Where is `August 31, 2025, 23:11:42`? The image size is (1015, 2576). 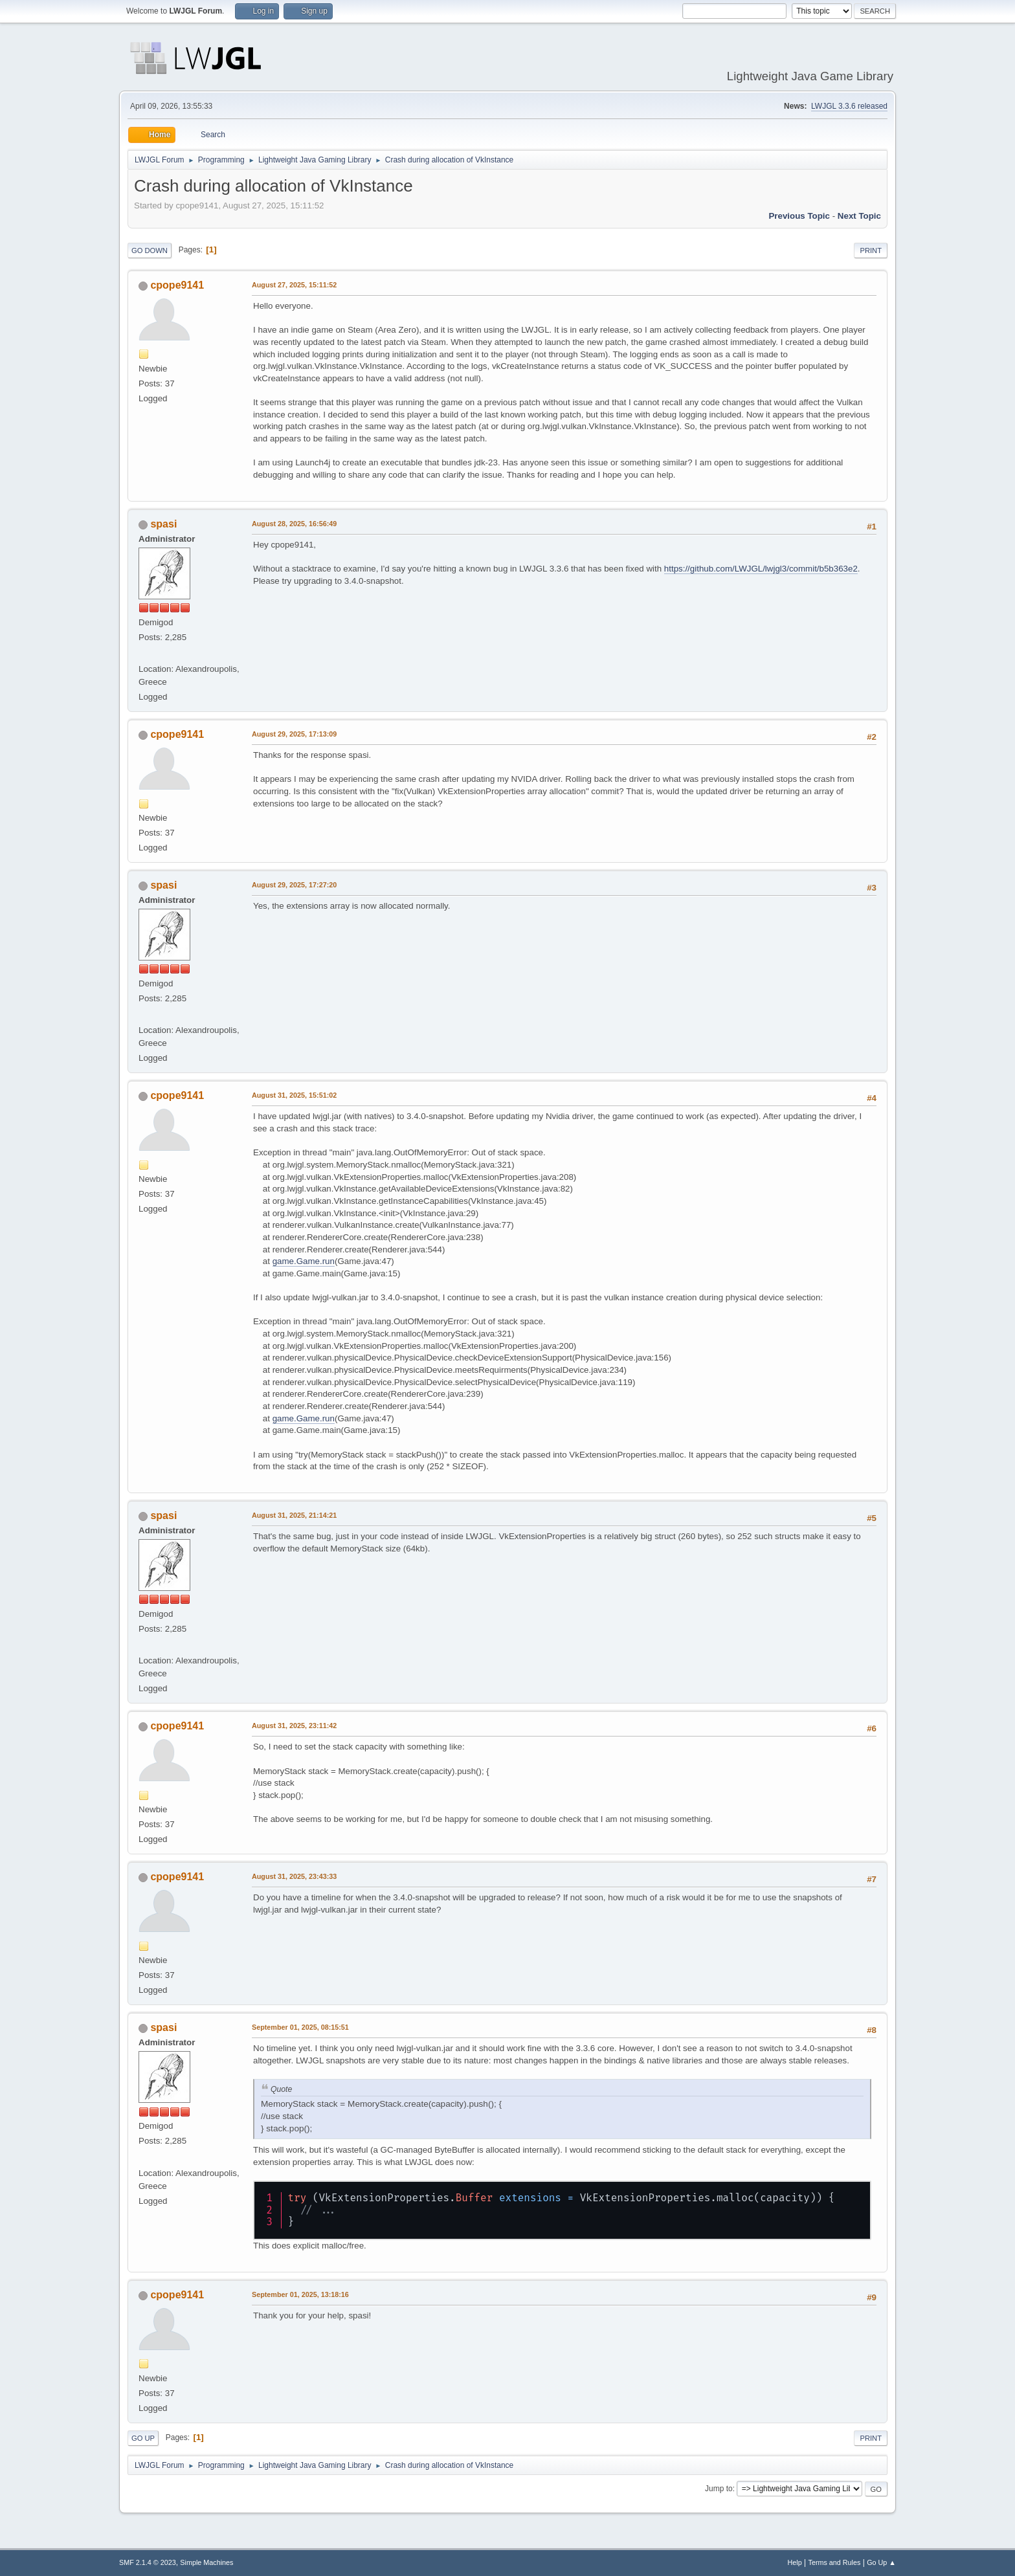
August 31, 2025, 23:11:42 is located at coordinates (294, 1725).